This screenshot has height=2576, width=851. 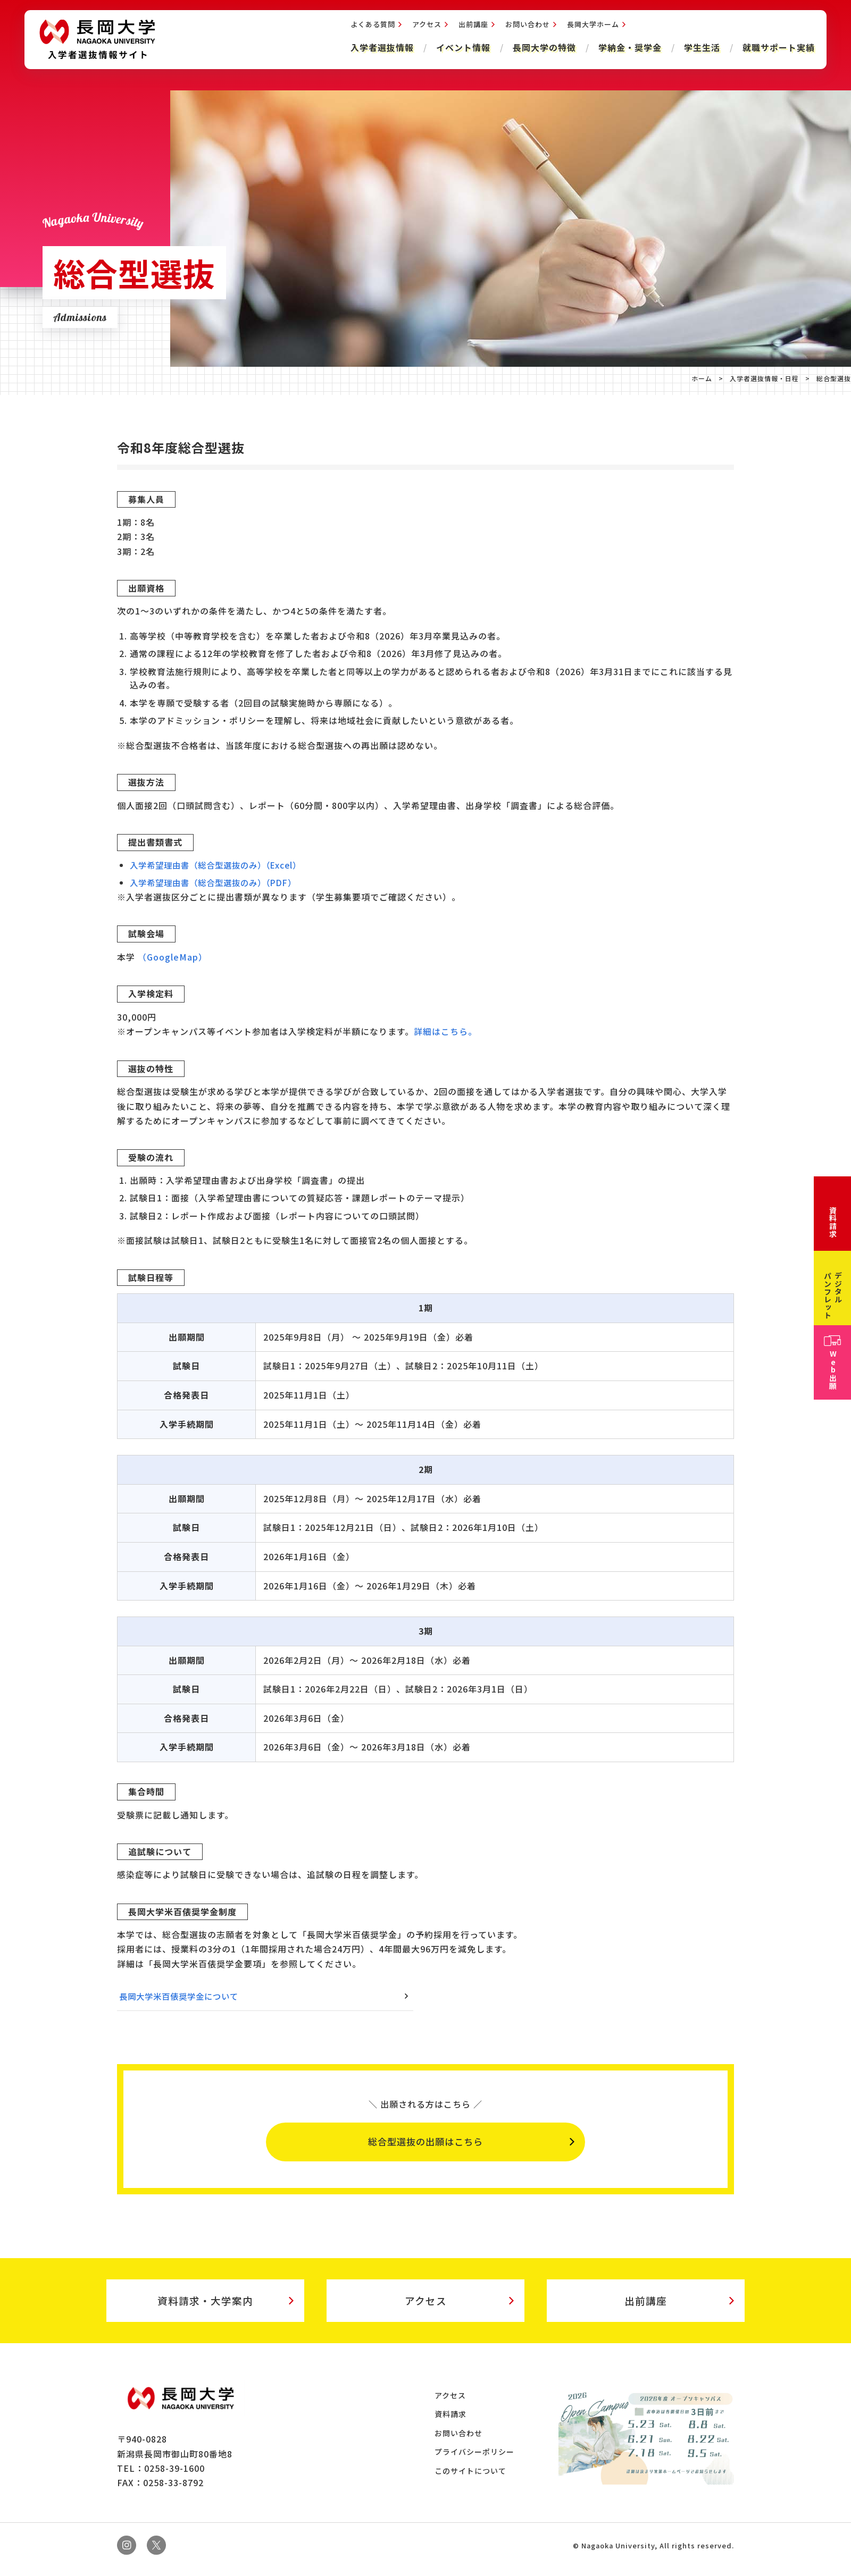 I want to click on 就職サポート実績, so click(x=776, y=50).